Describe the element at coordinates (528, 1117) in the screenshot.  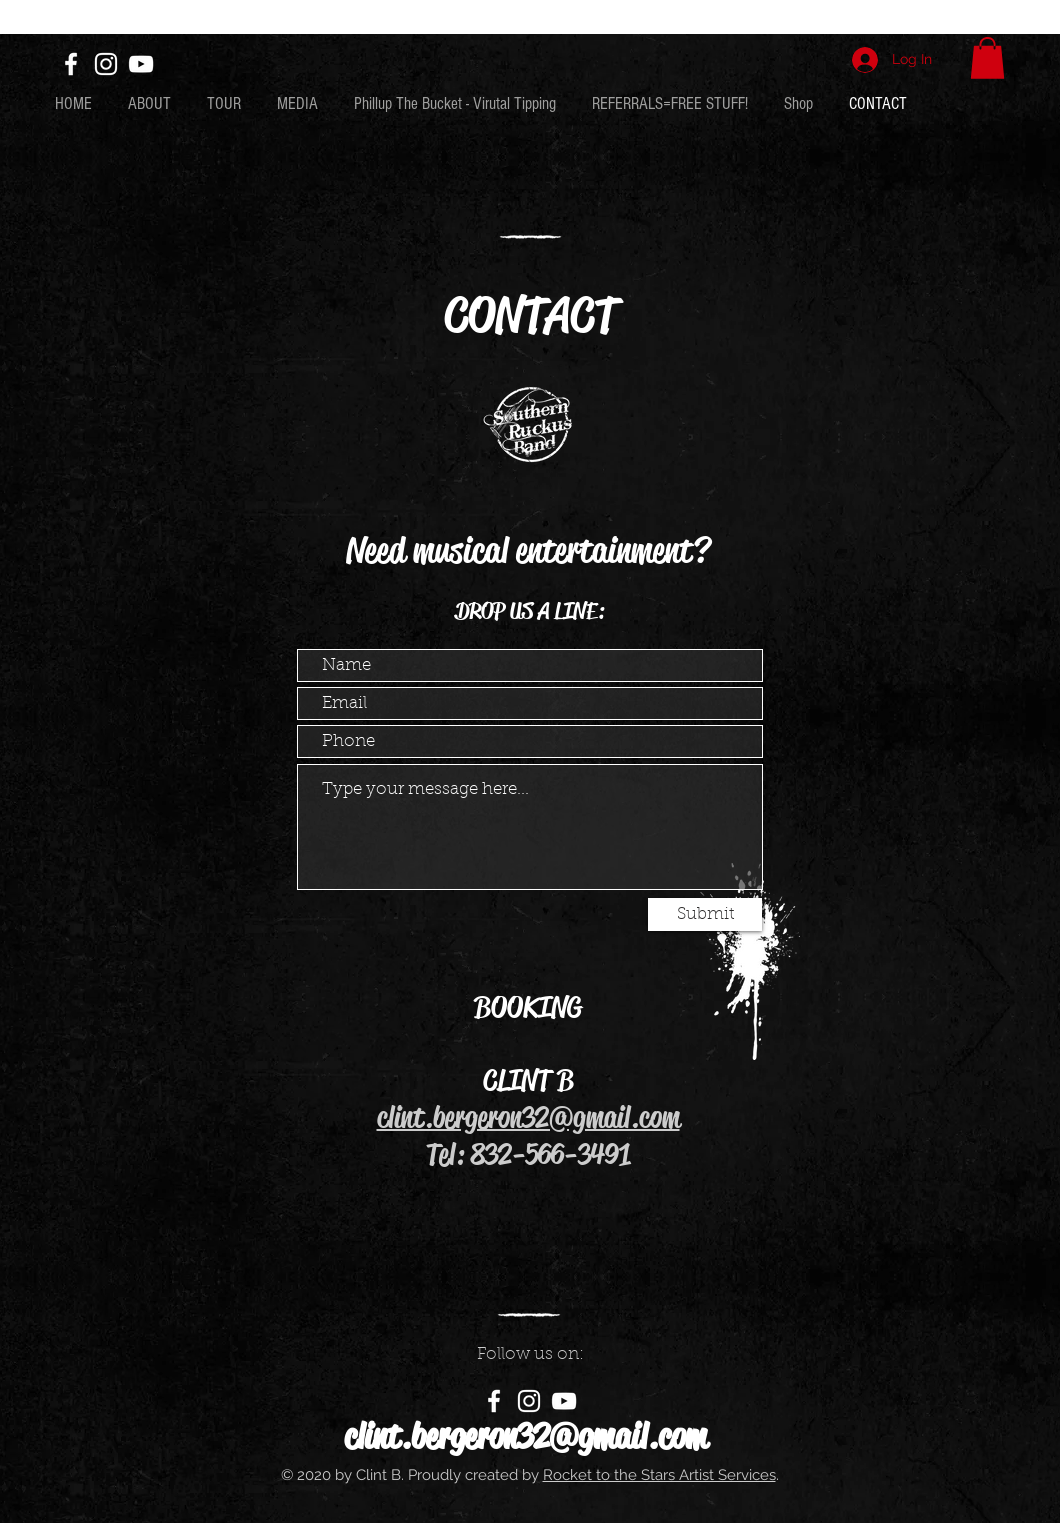
I see `clint.bergeron32@gmail.com` at that location.